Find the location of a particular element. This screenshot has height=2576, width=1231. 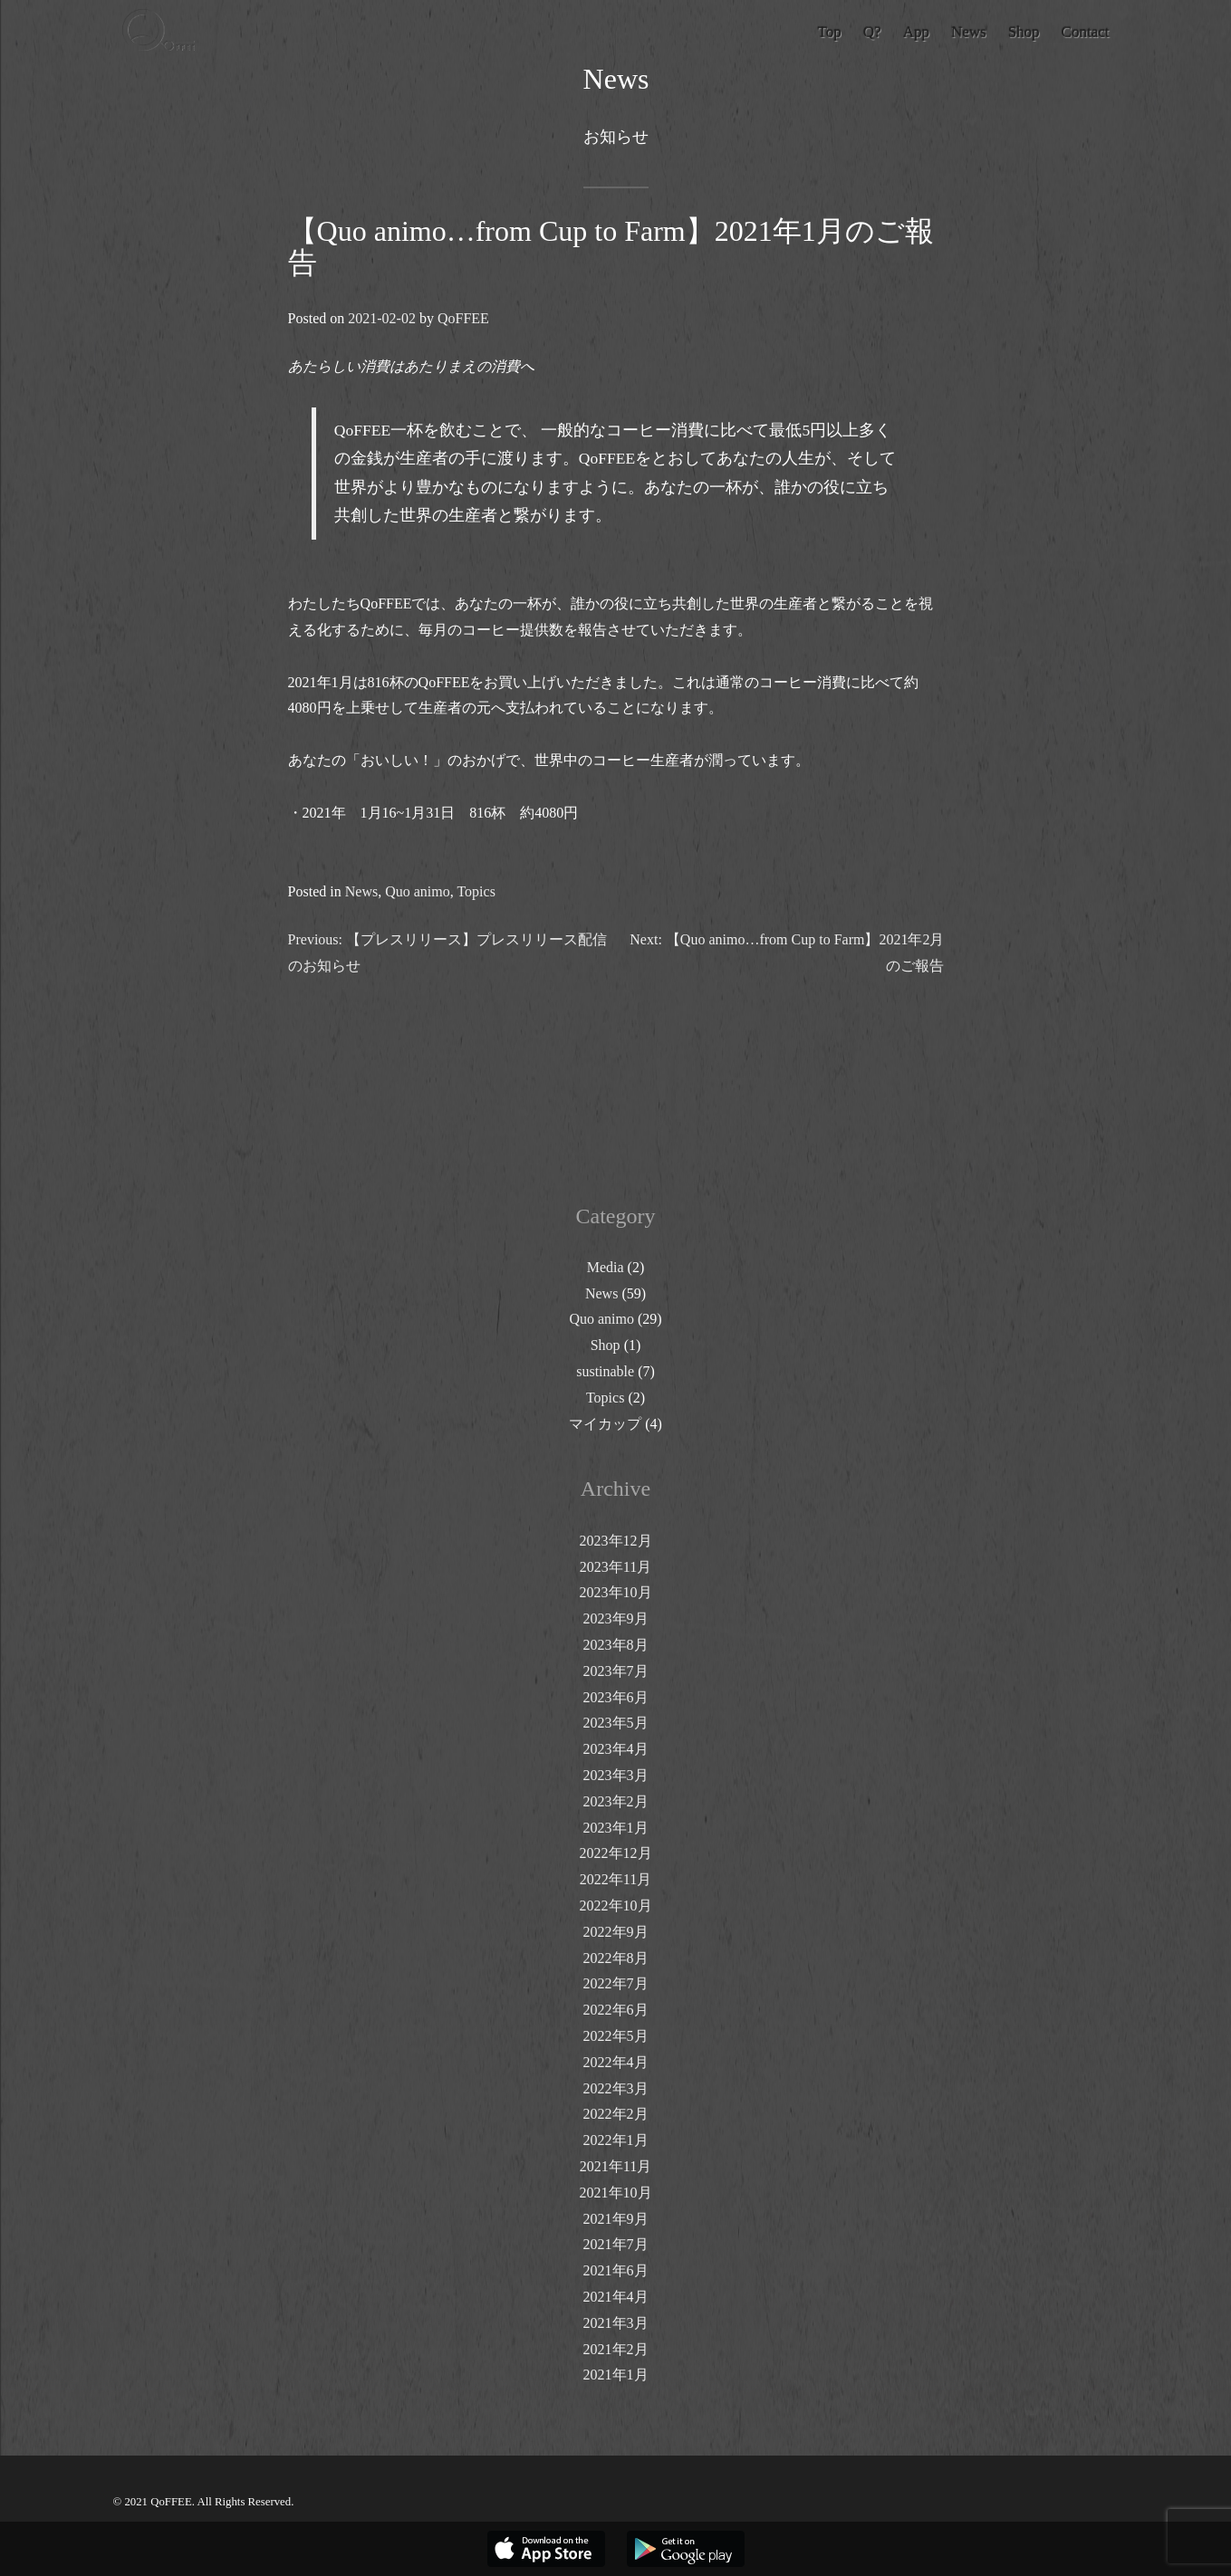

Shop is located at coordinates (605, 1345).